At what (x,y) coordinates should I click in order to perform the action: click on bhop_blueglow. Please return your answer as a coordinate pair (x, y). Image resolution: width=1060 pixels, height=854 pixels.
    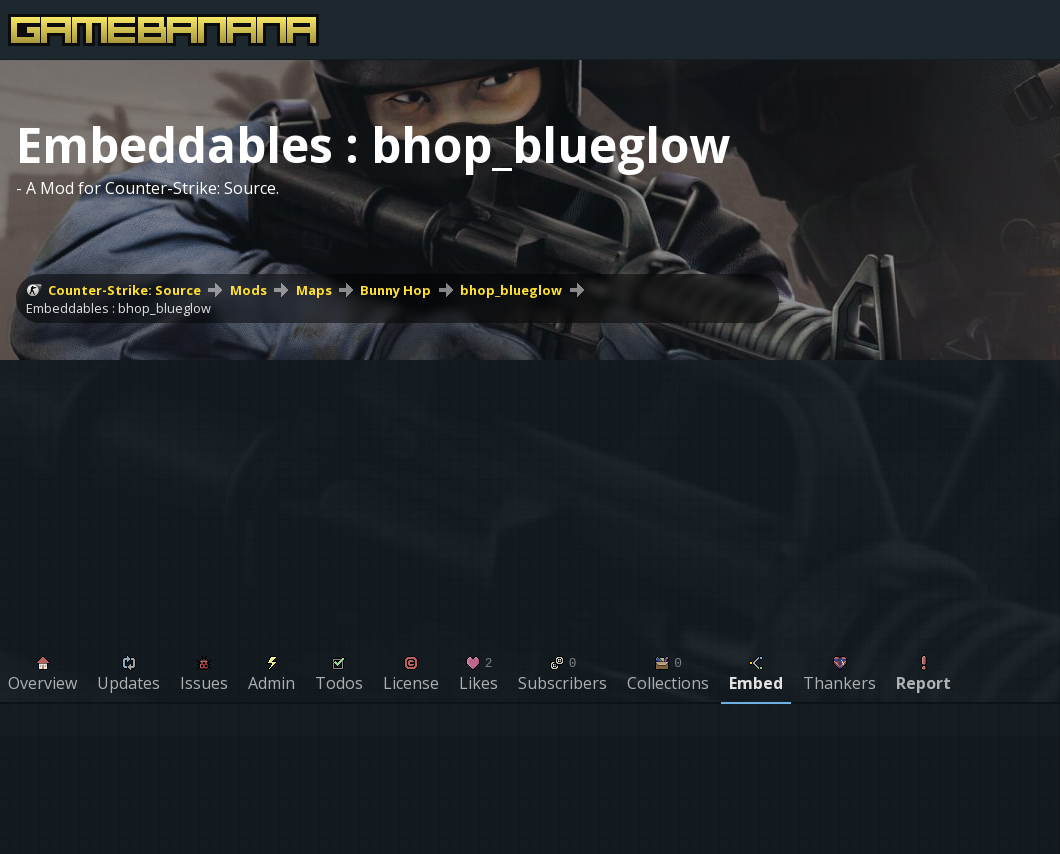
    Looking at the image, I should click on (511, 290).